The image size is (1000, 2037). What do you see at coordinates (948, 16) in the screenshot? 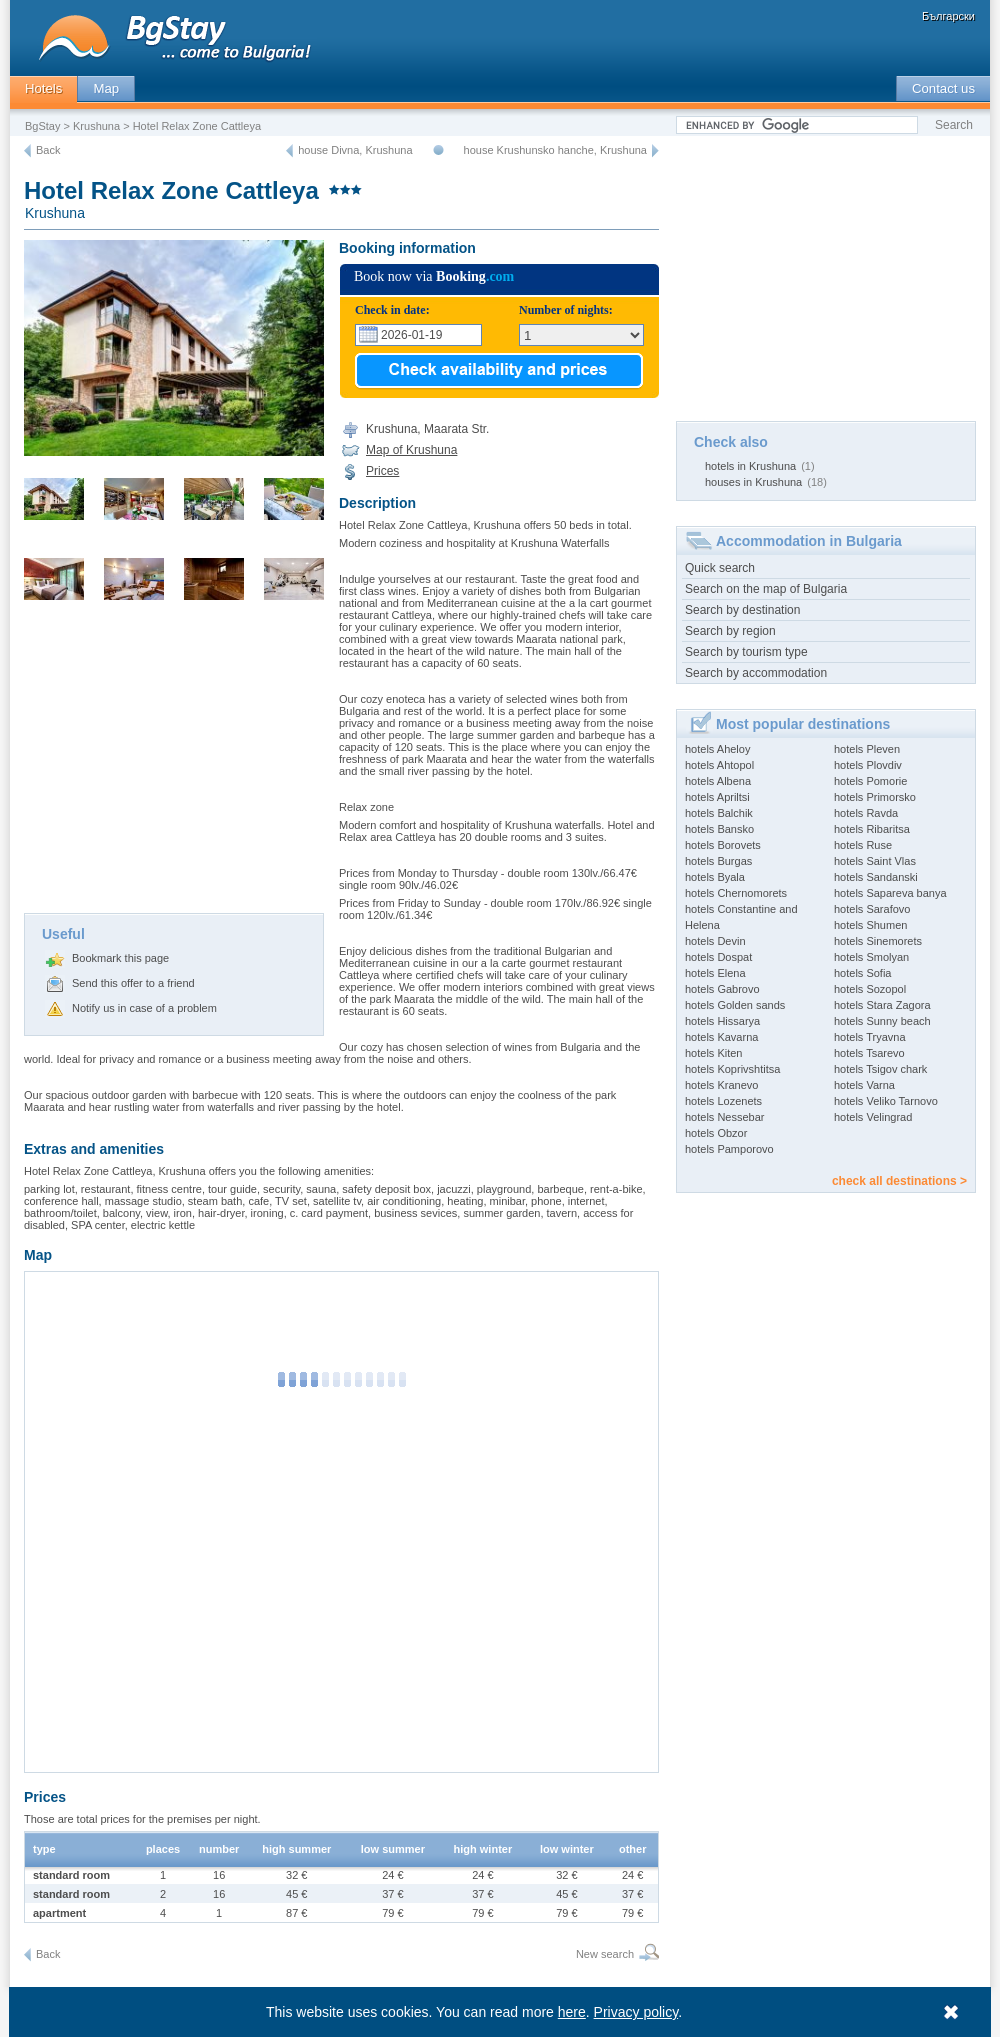
I see `Български` at bounding box center [948, 16].